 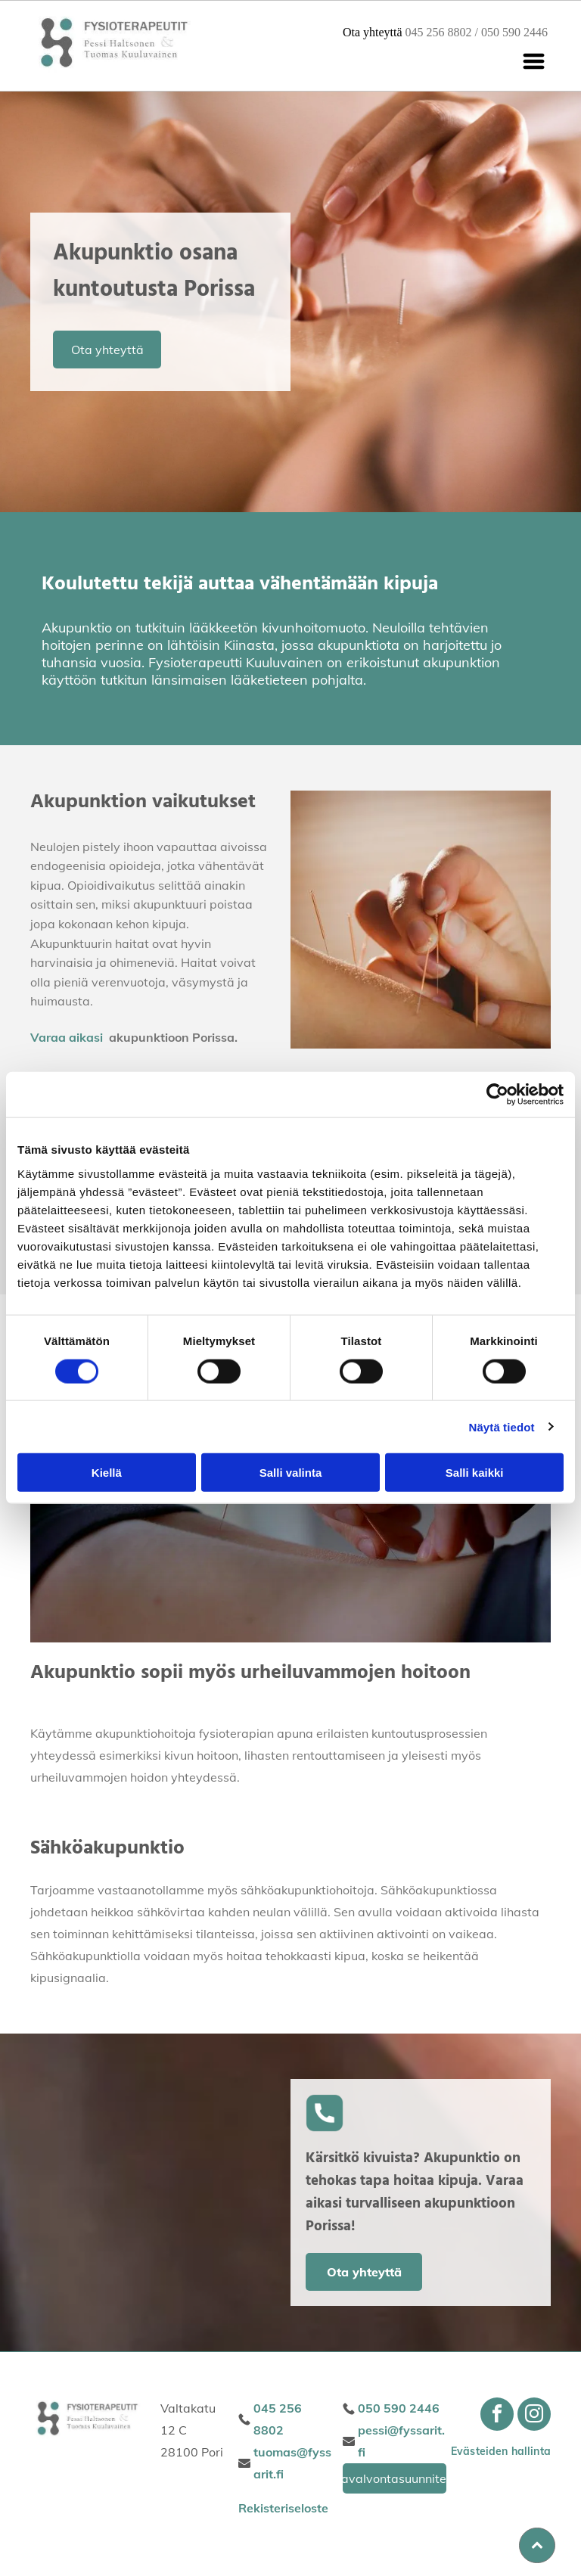 What do you see at coordinates (497, 1094) in the screenshot?
I see `[Cookiebot tekijä Usercentrics - avautuu uudessa ikkunassa]` at bounding box center [497, 1094].